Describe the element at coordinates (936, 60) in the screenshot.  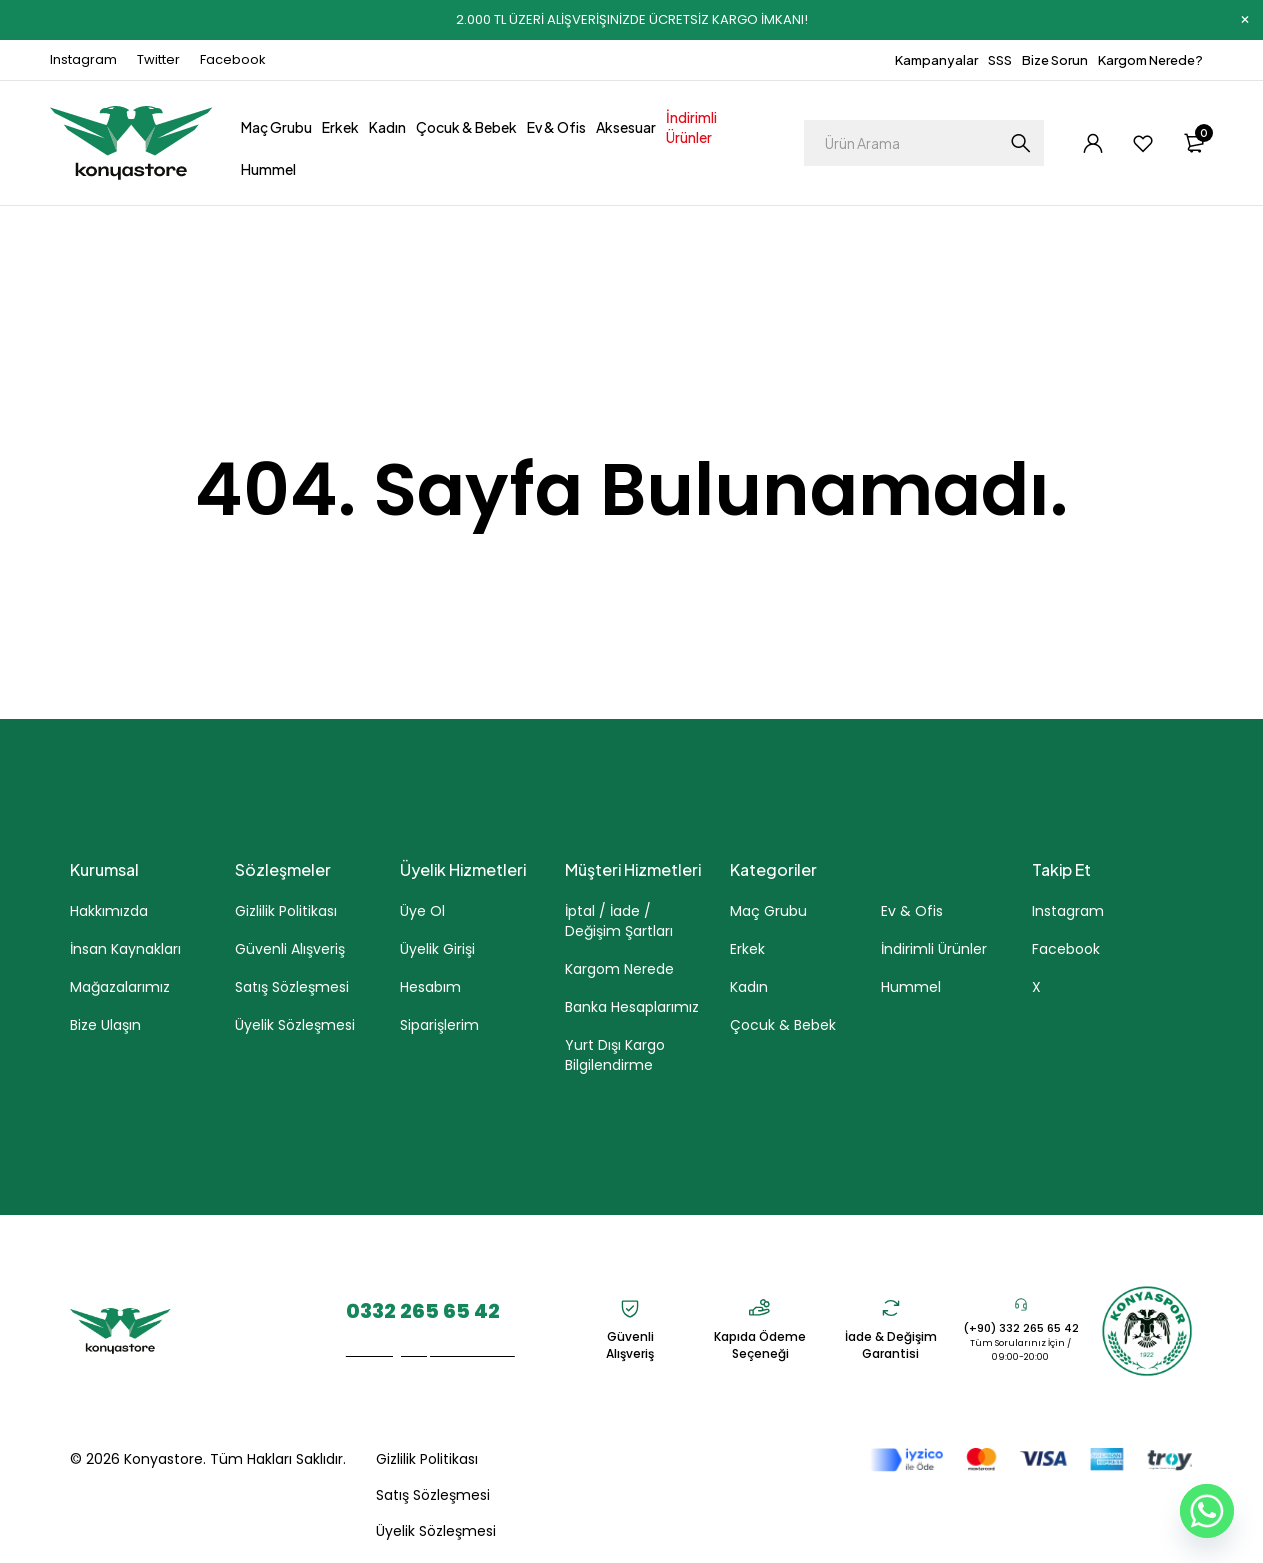
I see `Kampanyalar` at that location.